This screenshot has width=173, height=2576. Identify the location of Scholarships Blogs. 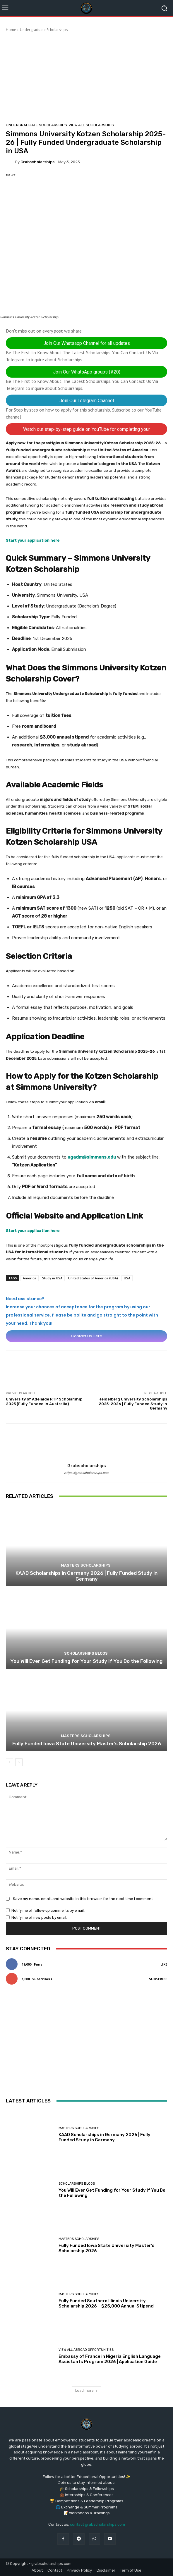
(86, 1653).